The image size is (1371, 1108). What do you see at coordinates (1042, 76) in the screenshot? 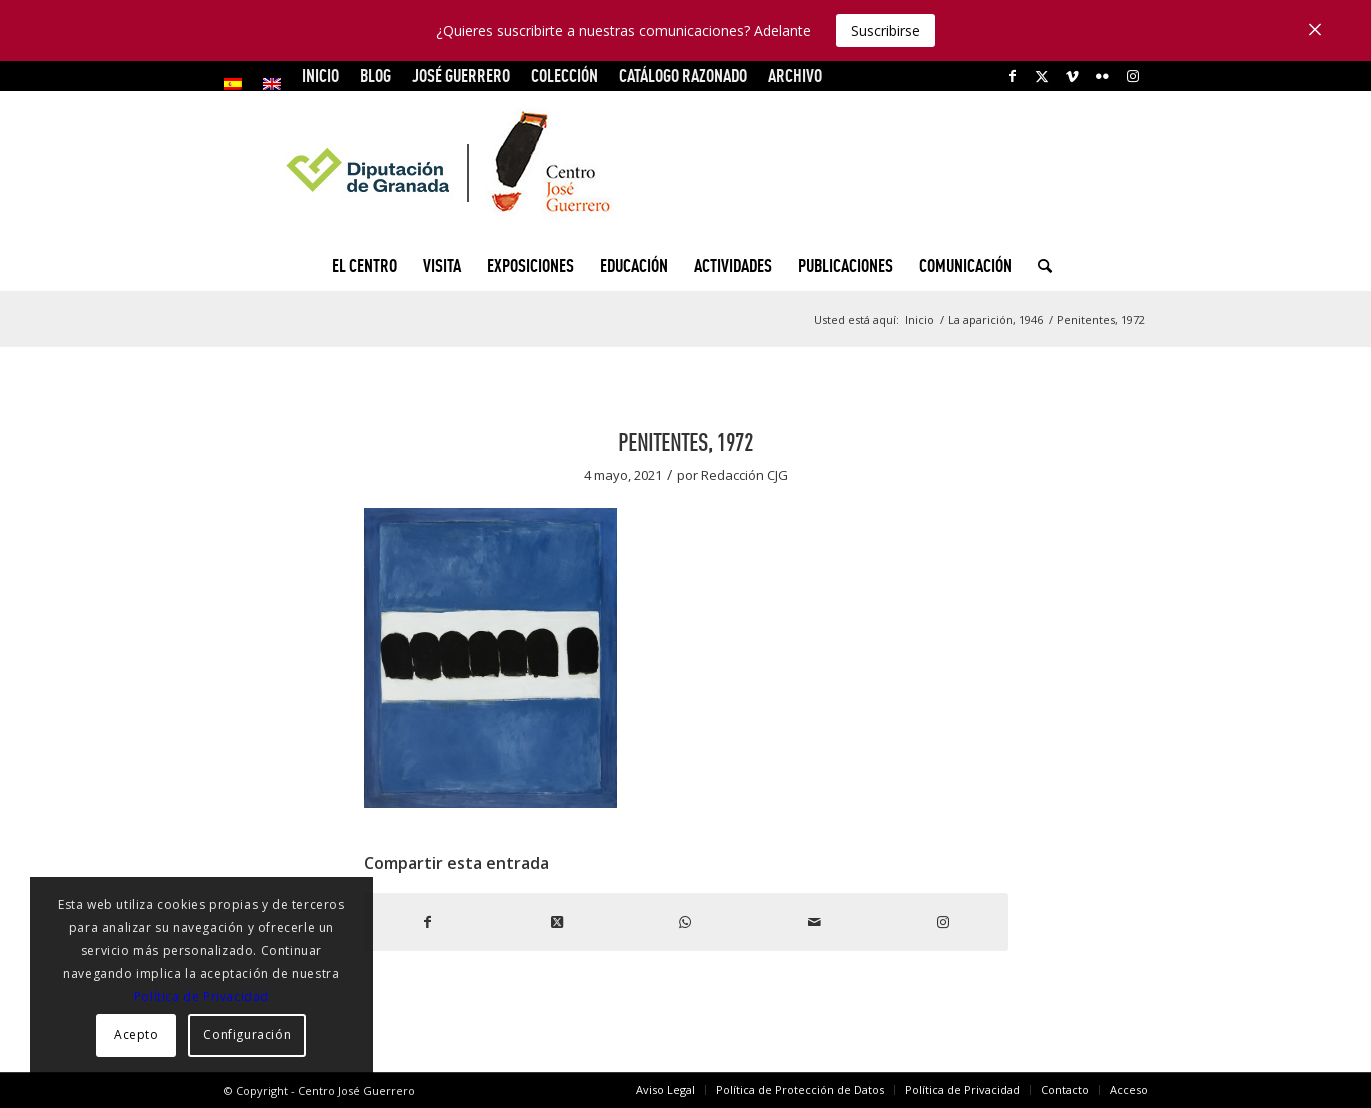
I see `[Link to X]` at bounding box center [1042, 76].